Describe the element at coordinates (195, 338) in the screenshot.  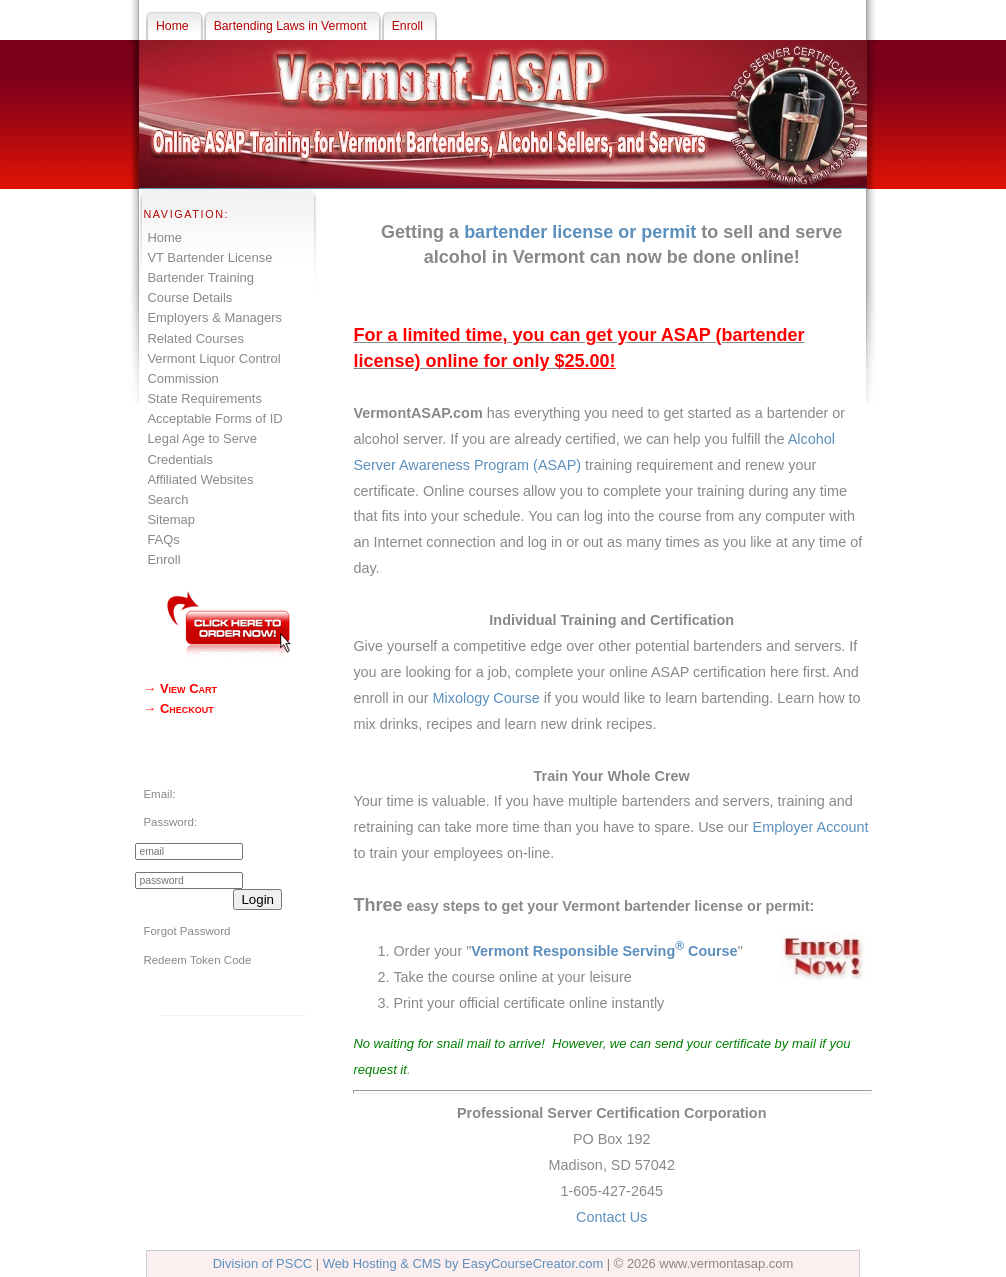
I see `Related Courses` at that location.